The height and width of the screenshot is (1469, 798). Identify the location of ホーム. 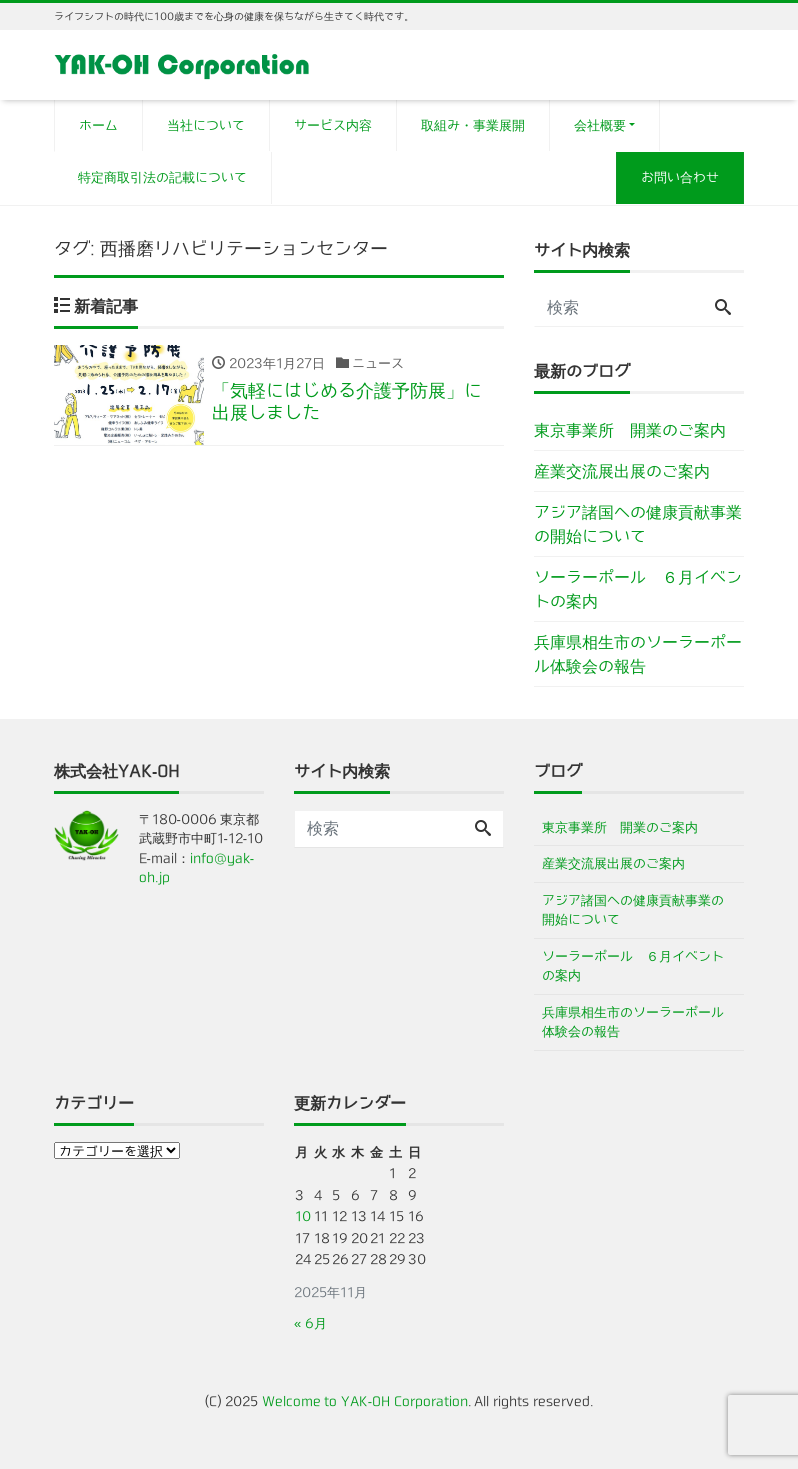
(98, 125).